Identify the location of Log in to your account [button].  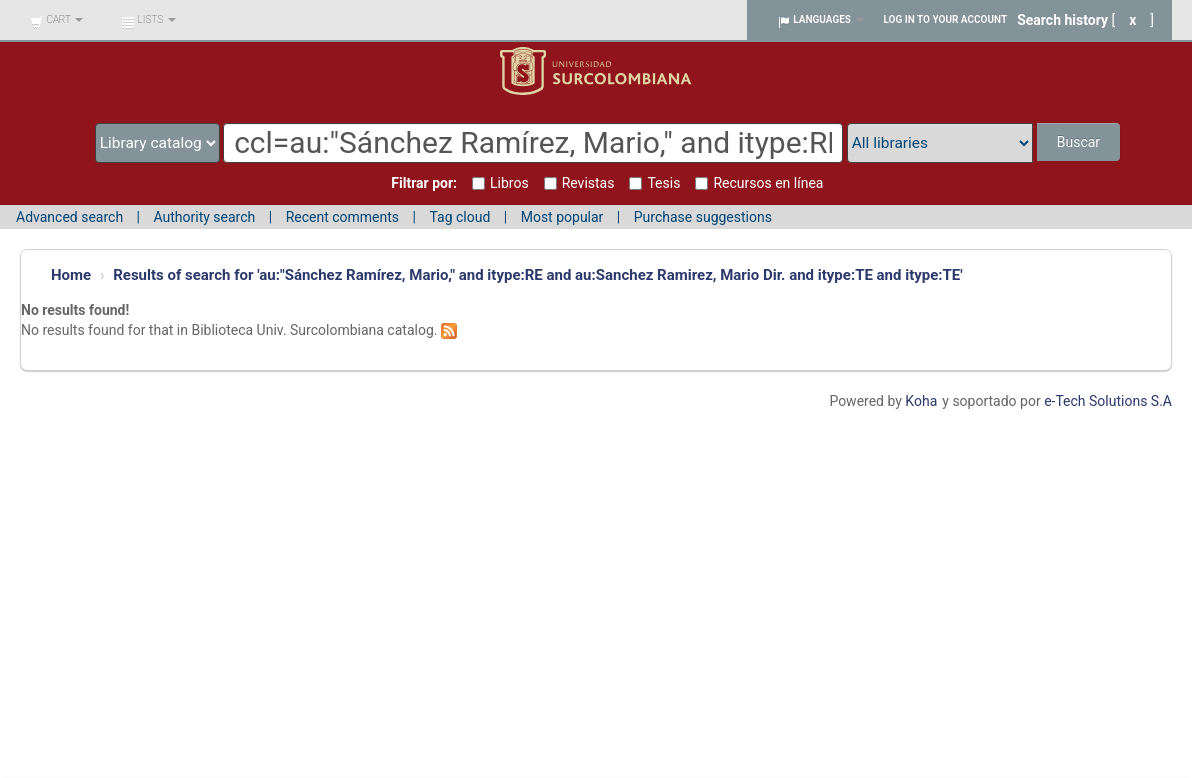
(946, 19).